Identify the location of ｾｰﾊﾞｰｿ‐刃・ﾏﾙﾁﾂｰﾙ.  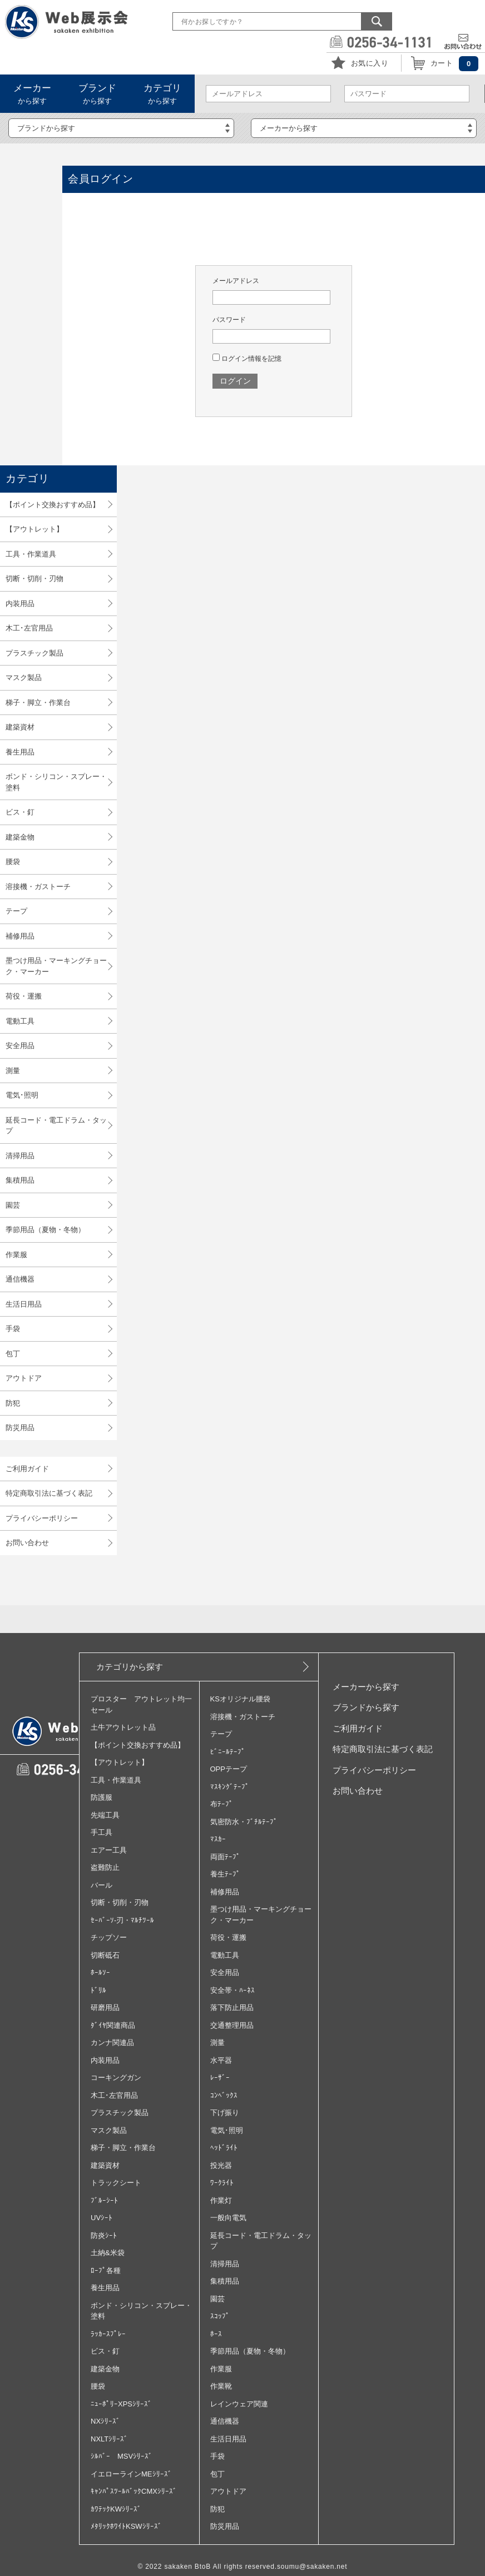
(122, 1920).